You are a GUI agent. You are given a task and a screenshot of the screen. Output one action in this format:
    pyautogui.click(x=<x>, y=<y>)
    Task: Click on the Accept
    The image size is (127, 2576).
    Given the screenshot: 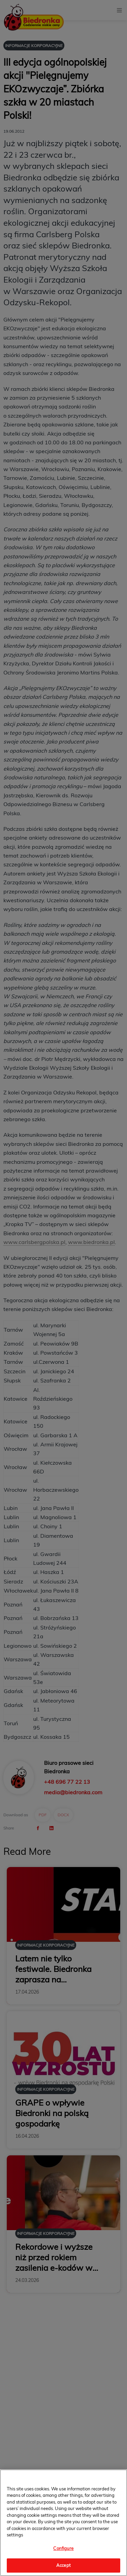 What is the action you would take?
    pyautogui.click(x=63, y=2565)
    